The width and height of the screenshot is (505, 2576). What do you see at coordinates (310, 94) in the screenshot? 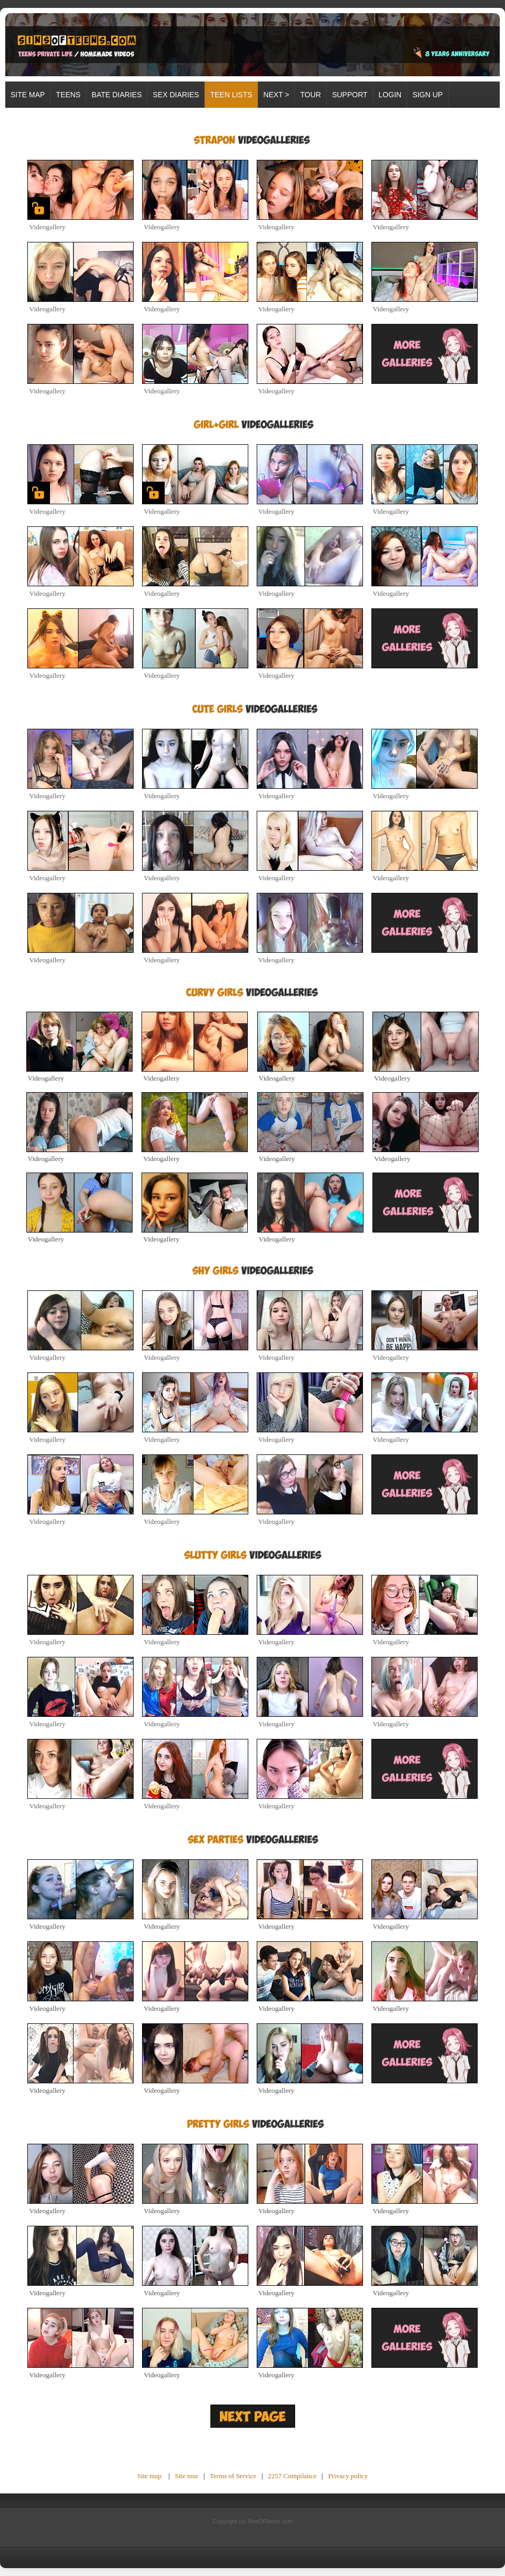
I see `TOUR` at bounding box center [310, 94].